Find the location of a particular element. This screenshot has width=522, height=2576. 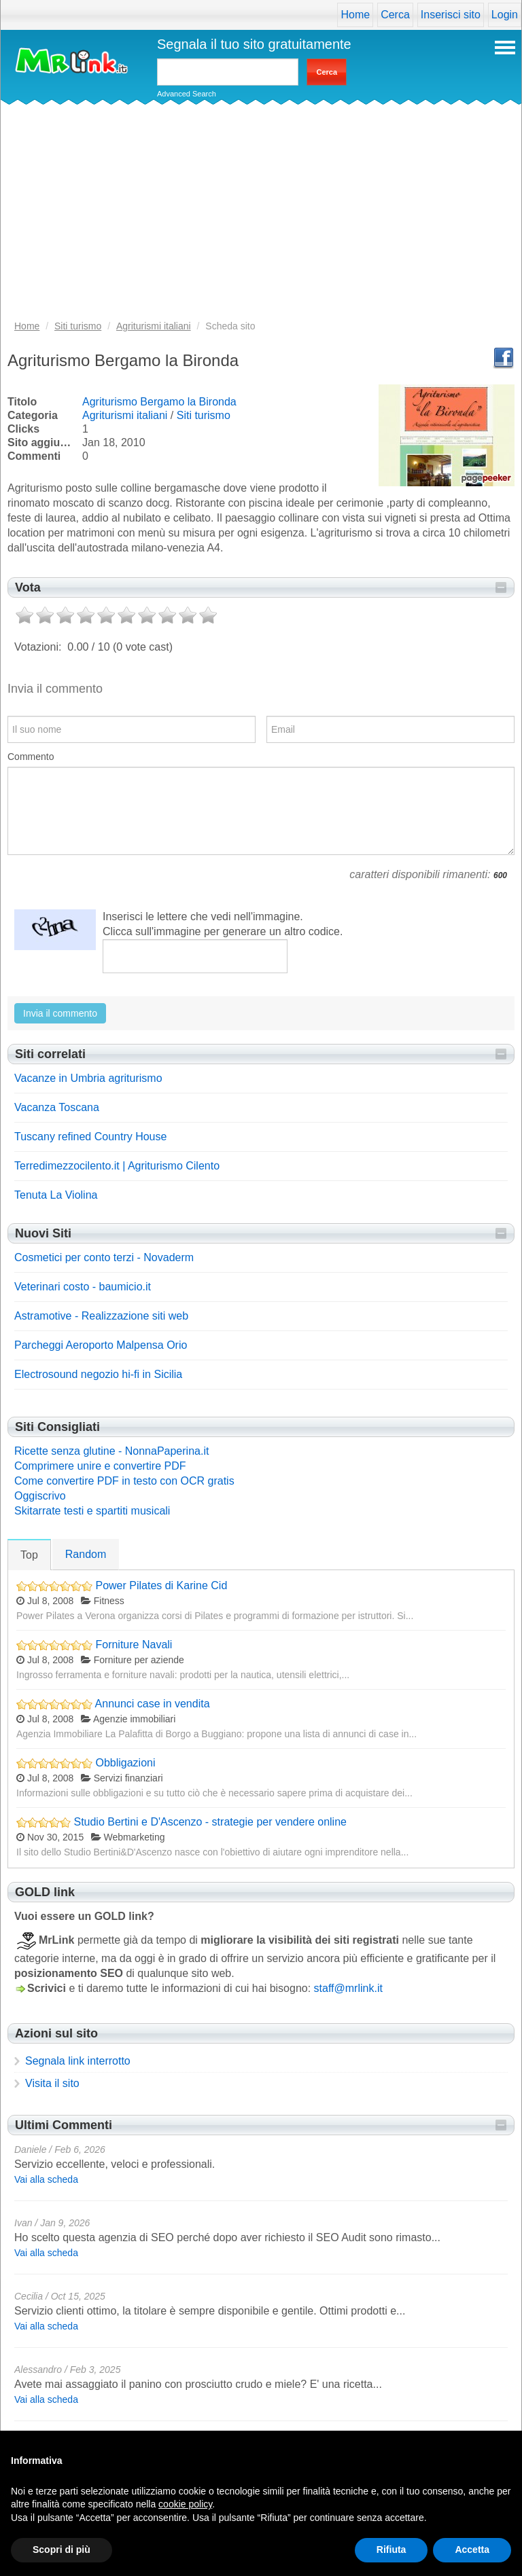

Ricette senza glutine - NonnaPaperina.it is located at coordinates (111, 1451).